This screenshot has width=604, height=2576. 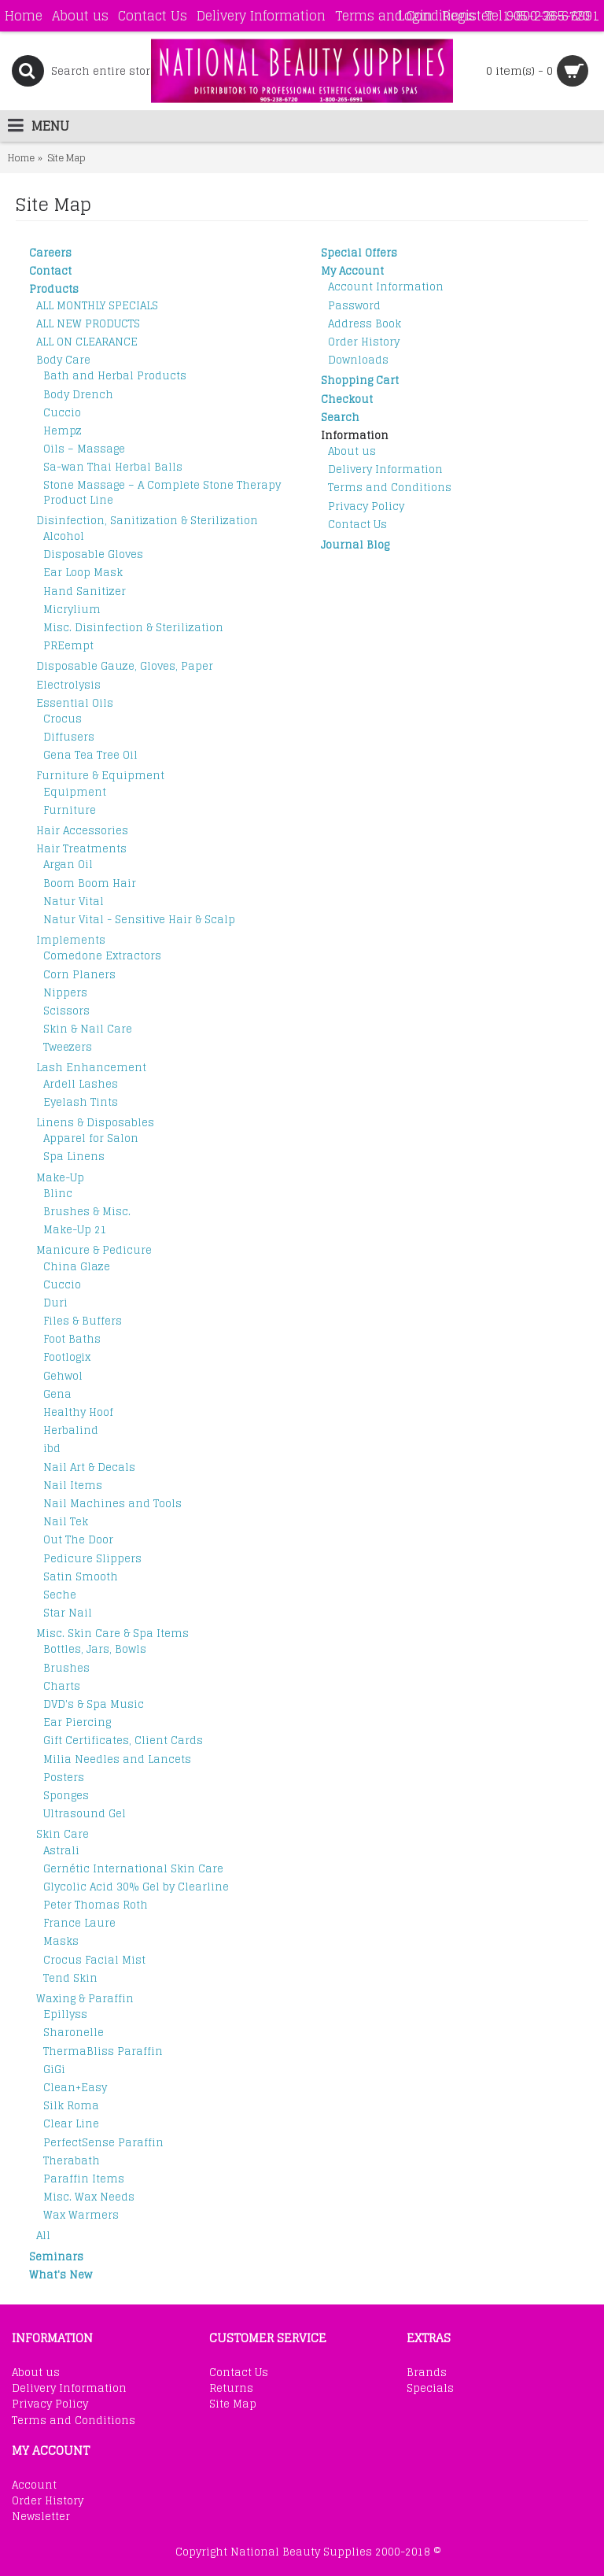 I want to click on Nail Machines and Tools, so click(x=112, y=1504).